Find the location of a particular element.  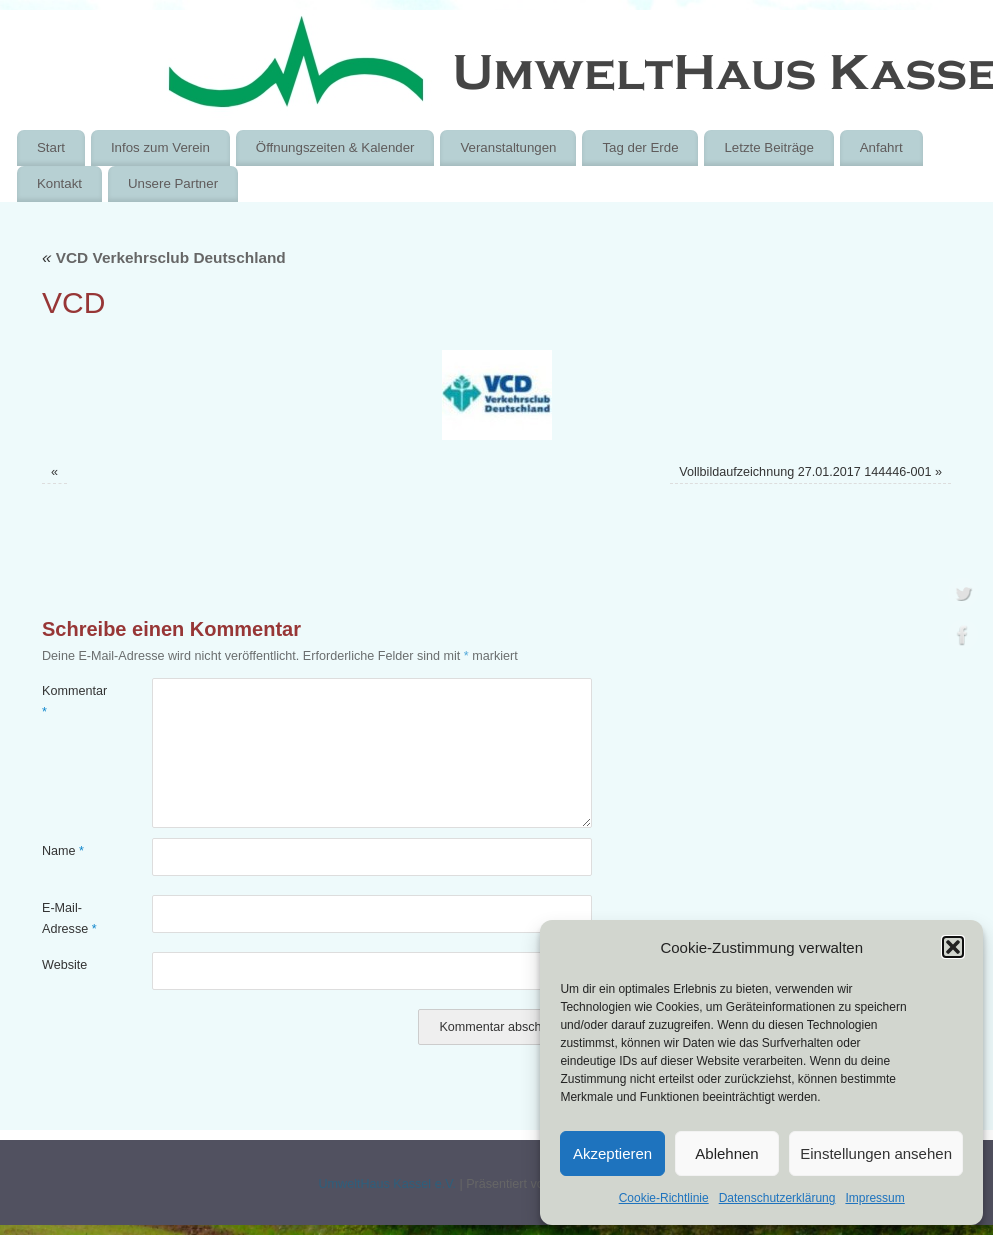

Name is located at coordinates (63, 851).